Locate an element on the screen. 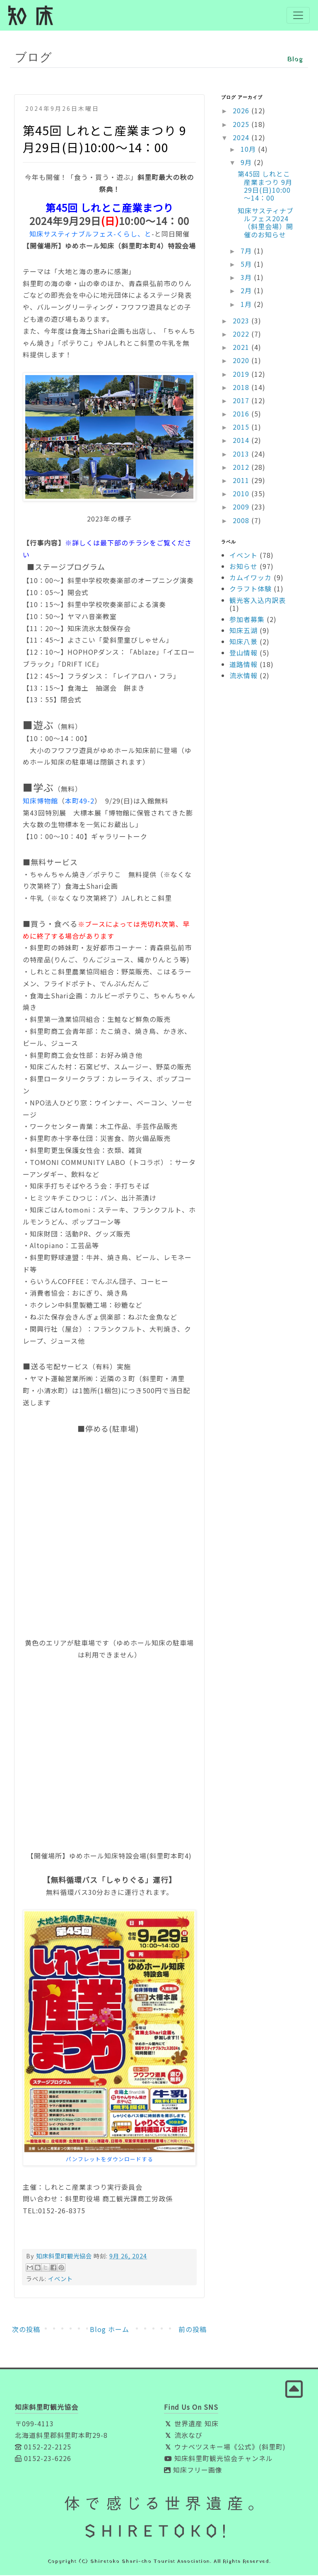 This screenshot has height=2576, width=318. 2019 is located at coordinates (242, 375).